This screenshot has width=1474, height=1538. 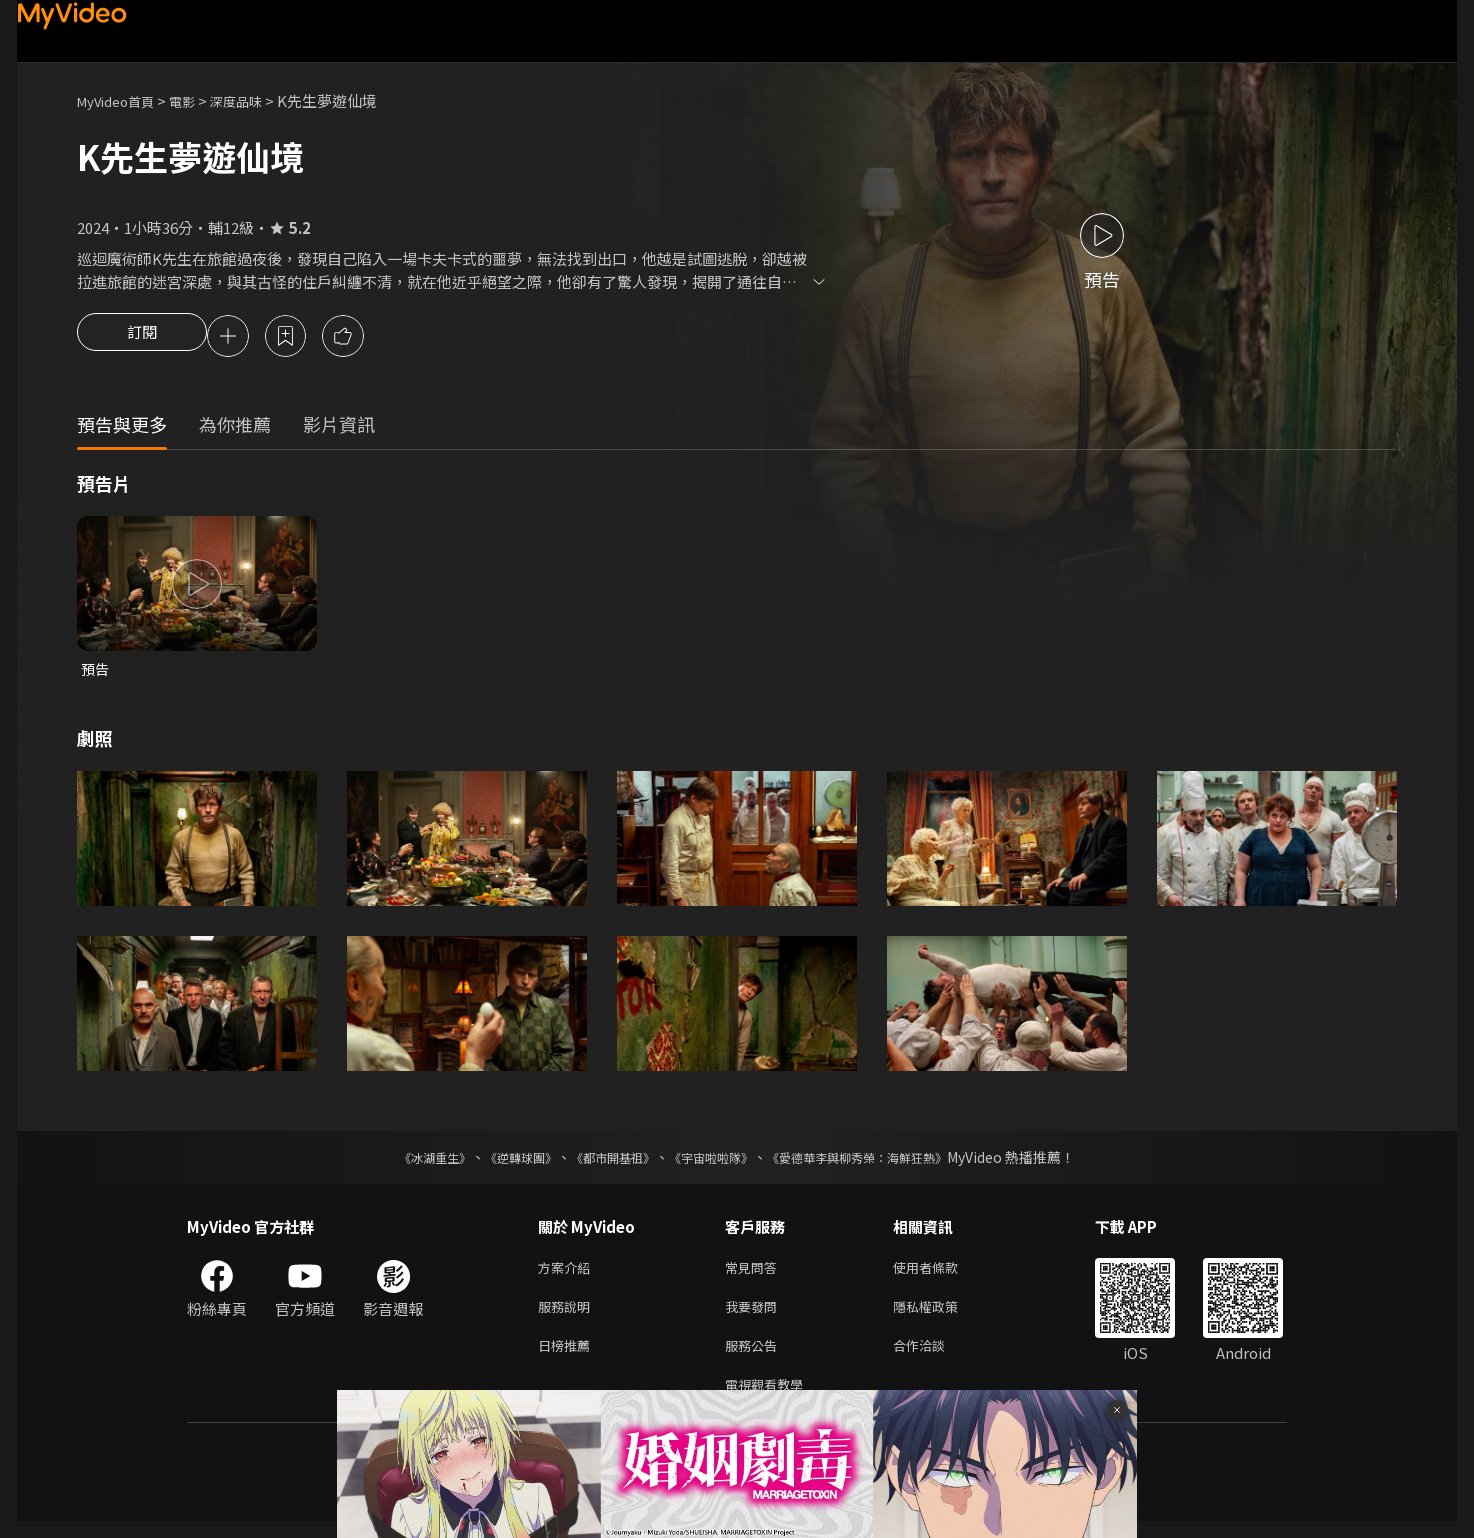 I want to click on 常見問答, so click(x=755, y=1273).